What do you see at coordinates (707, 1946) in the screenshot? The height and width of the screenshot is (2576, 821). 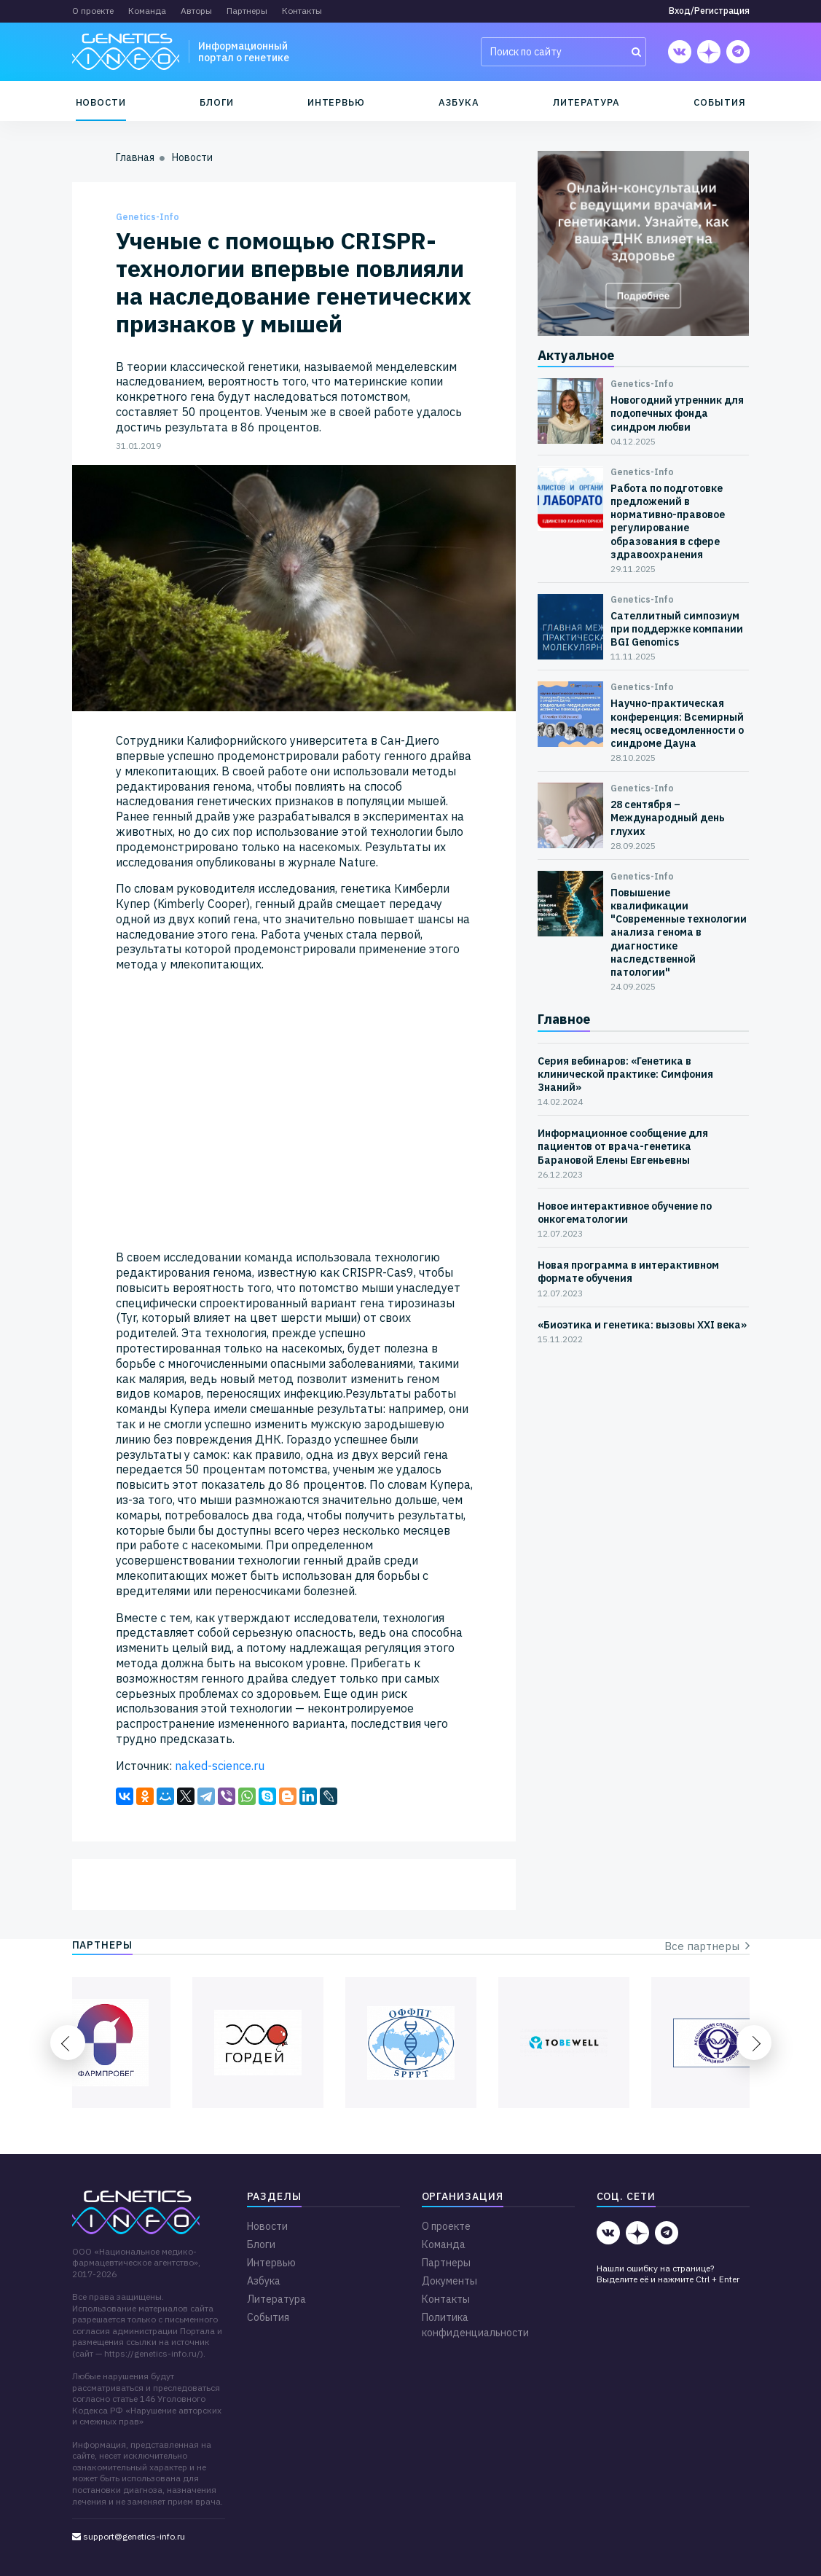 I see `Все партнеры` at bounding box center [707, 1946].